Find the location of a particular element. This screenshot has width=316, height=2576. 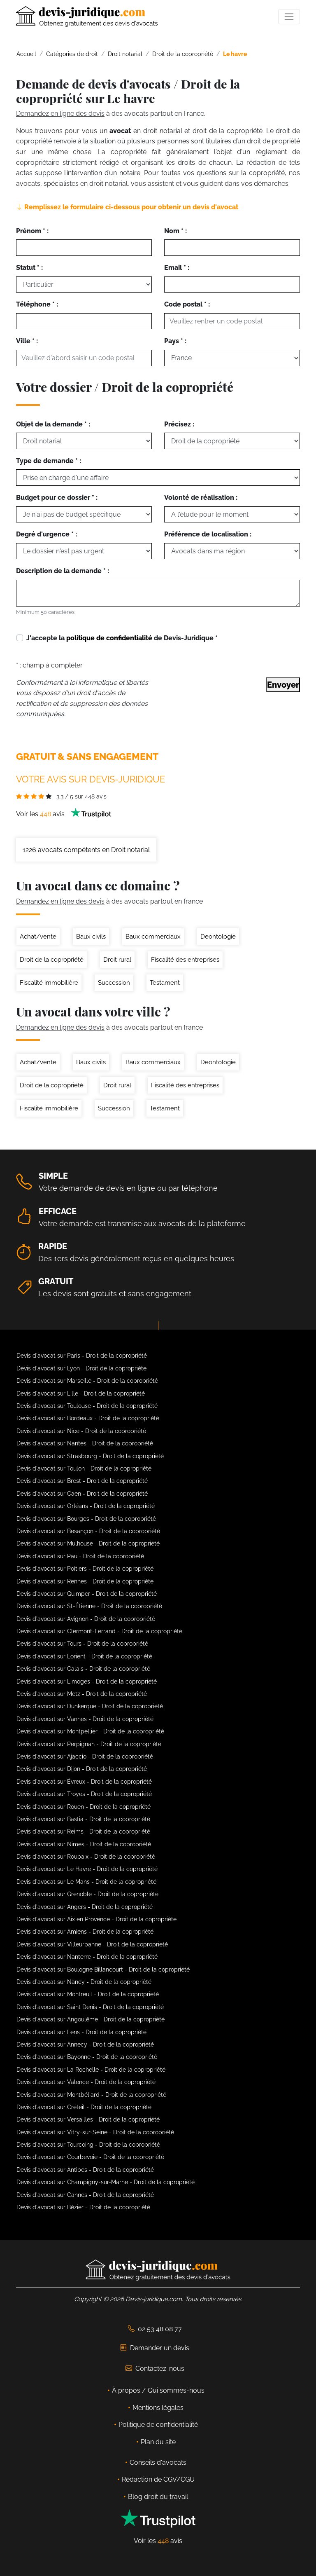

Devis d'avocat sur Boulogne Billancourt - Droit de la copropriété is located at coordinates (103, 1969).